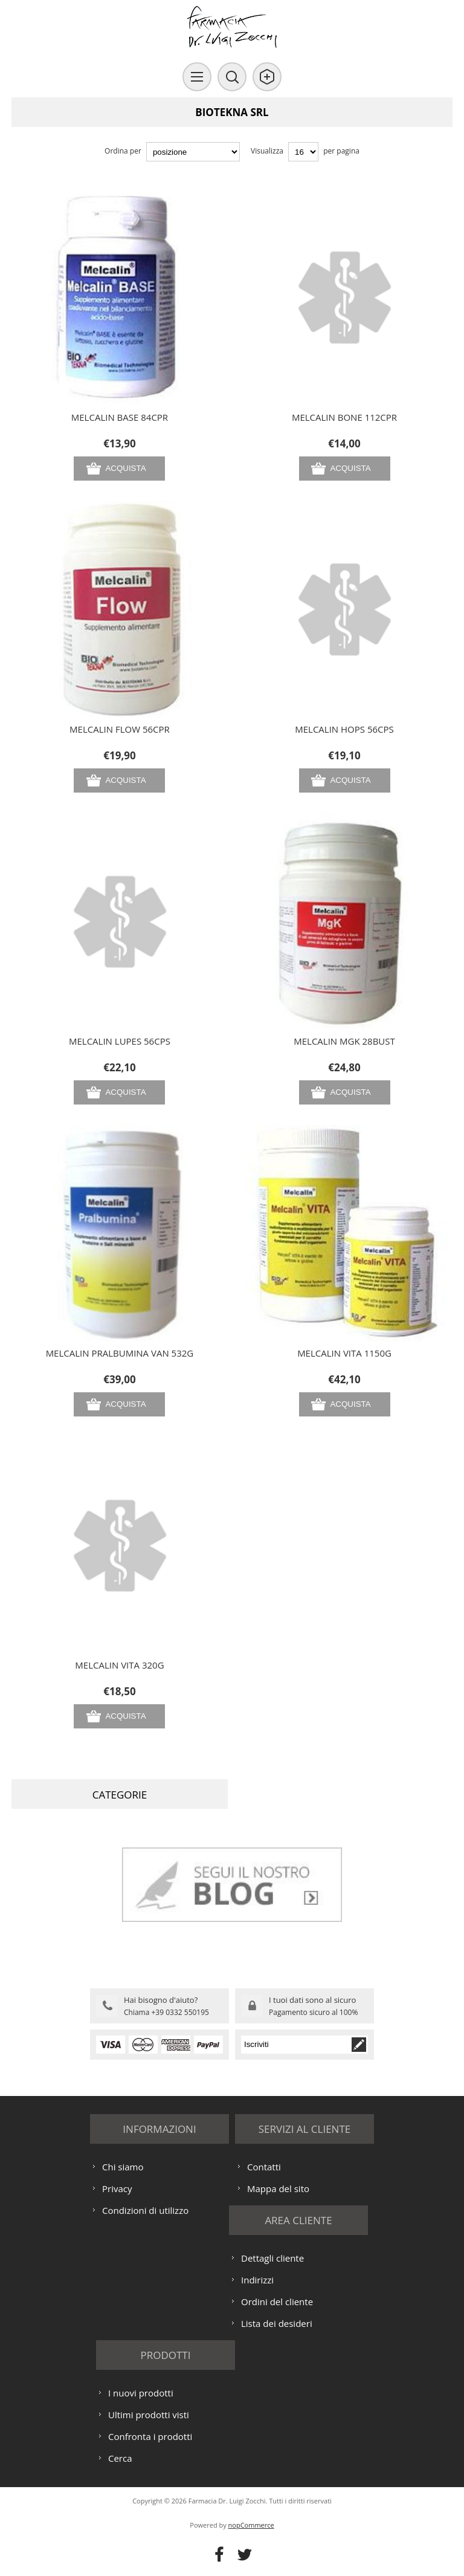 Image resolution: width=464 pixels, height=2576 pixels. Describe the element at coordinates (251, 2524) in the screenshot. I see `nopCommerce` at that location.